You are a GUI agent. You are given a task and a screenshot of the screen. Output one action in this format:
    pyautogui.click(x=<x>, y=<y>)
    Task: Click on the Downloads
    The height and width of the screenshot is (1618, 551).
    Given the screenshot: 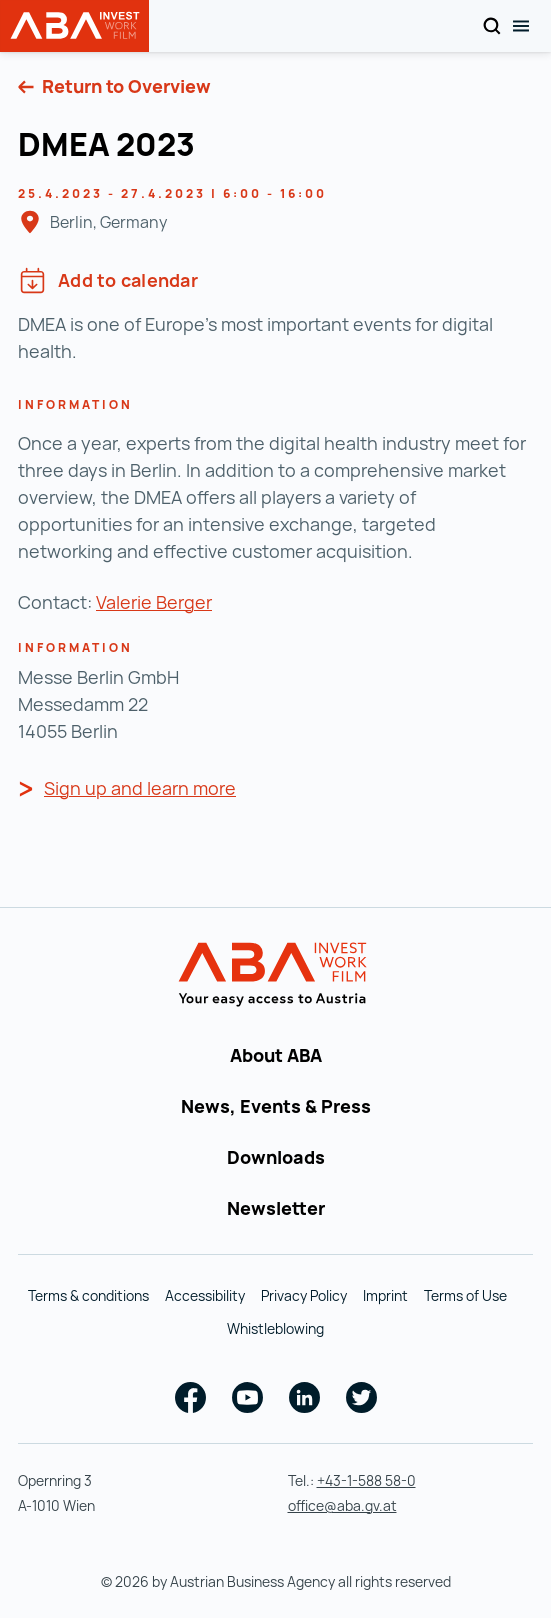 What is the action you would take?
    pyautogui.click(x=276, y=1157)
    